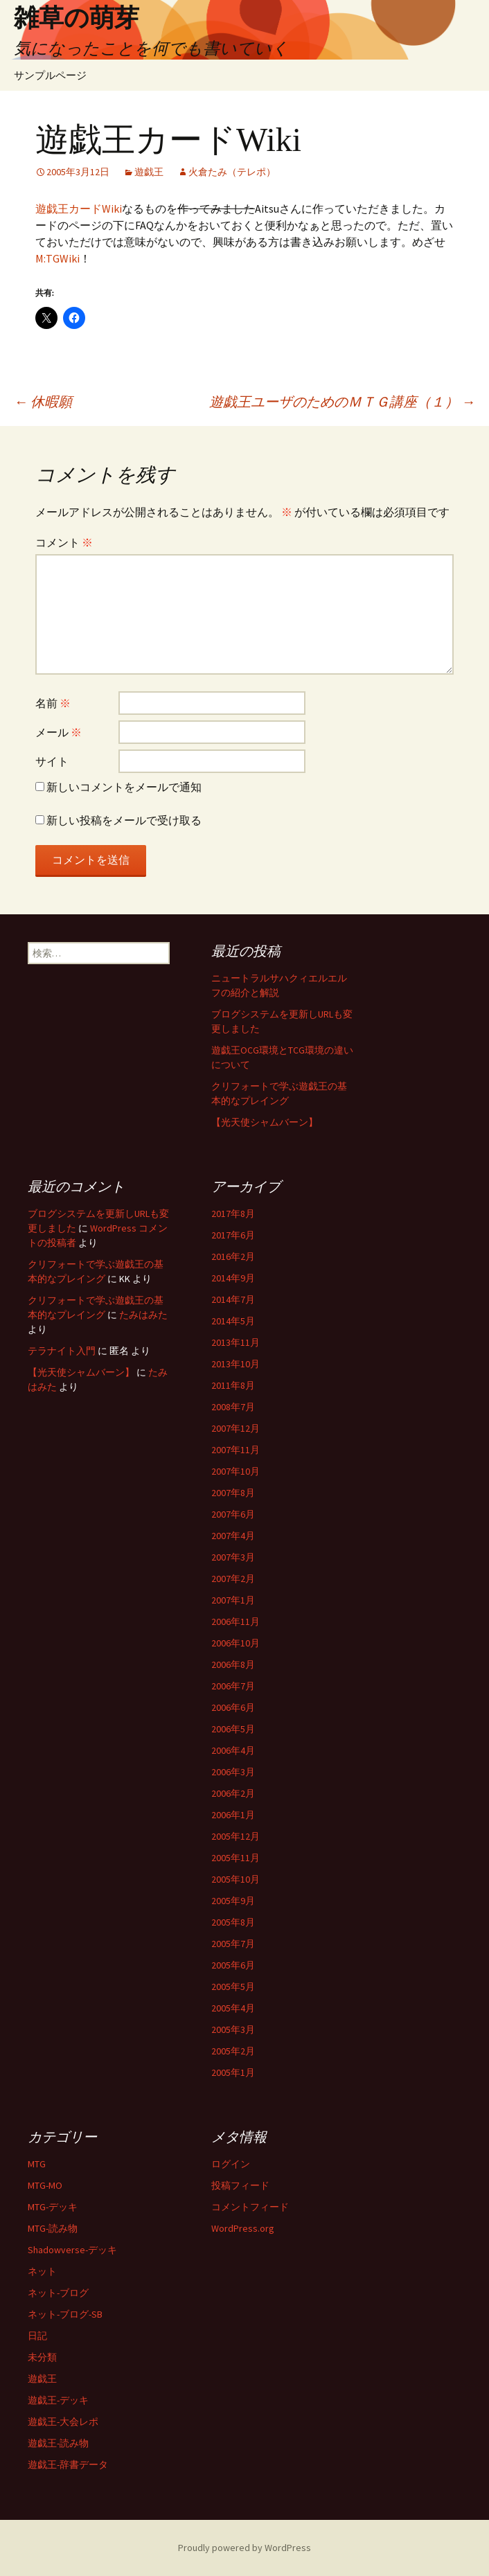 This screenshot has width=489, height=2576. What do you see at coordinates (233, 1815) in the screenshot?
I see `2006年1月` at bounding box center [233, 1815].